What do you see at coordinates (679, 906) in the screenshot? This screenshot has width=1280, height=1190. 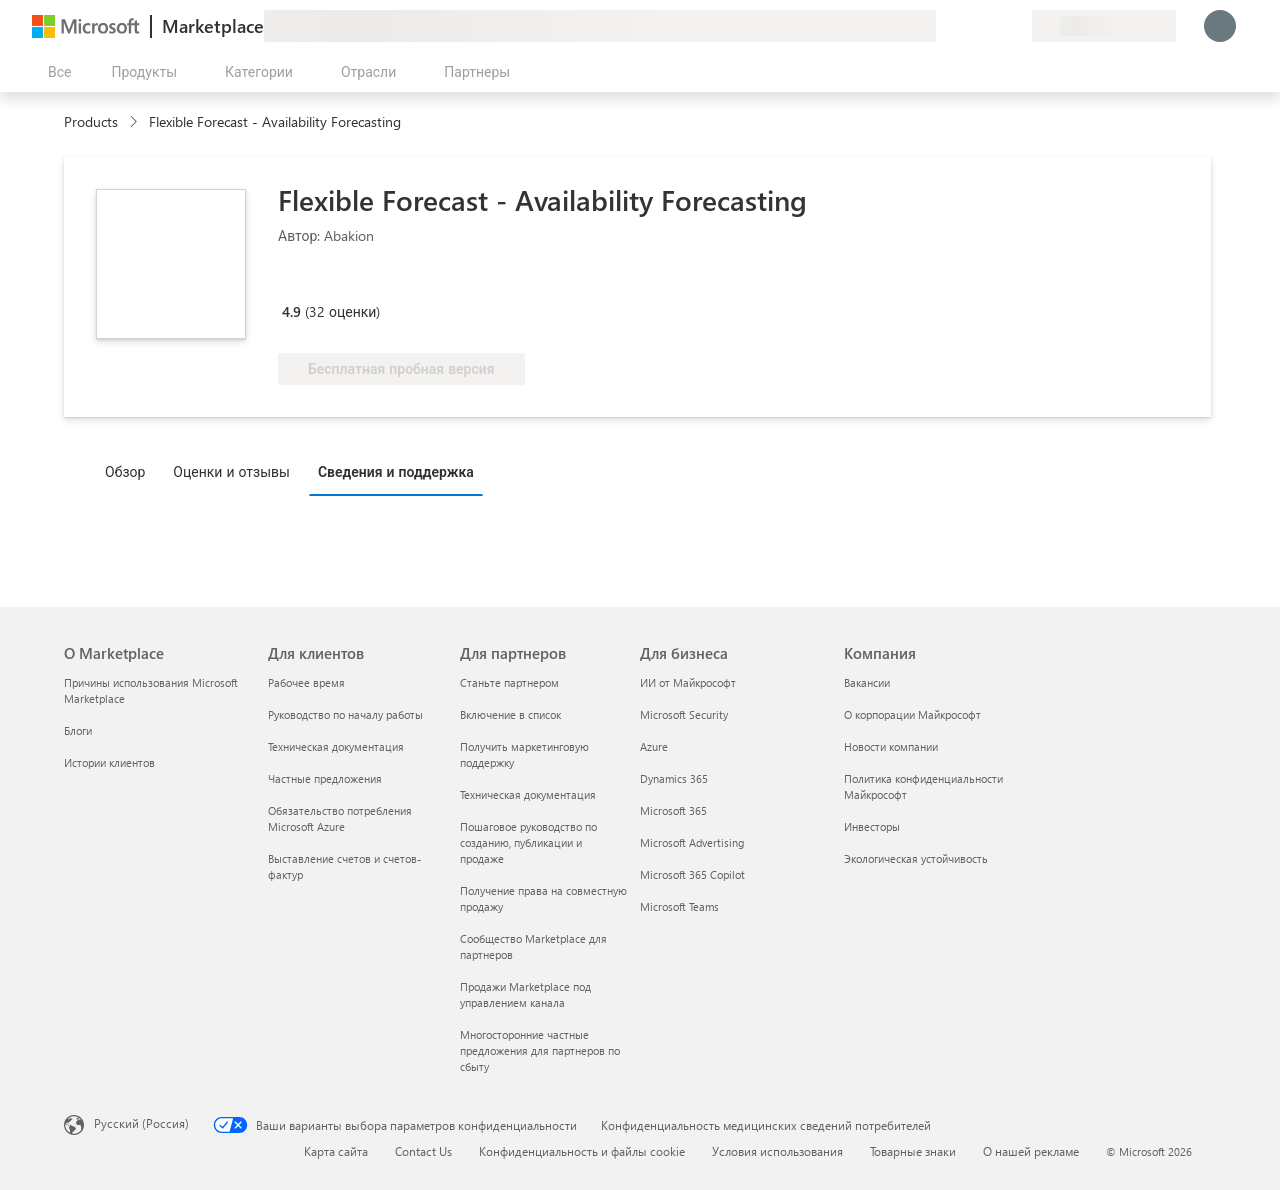 I see `Microsoft Teams [Microsoft Teams Для бизнеса]` at bounding box center [679, 906].